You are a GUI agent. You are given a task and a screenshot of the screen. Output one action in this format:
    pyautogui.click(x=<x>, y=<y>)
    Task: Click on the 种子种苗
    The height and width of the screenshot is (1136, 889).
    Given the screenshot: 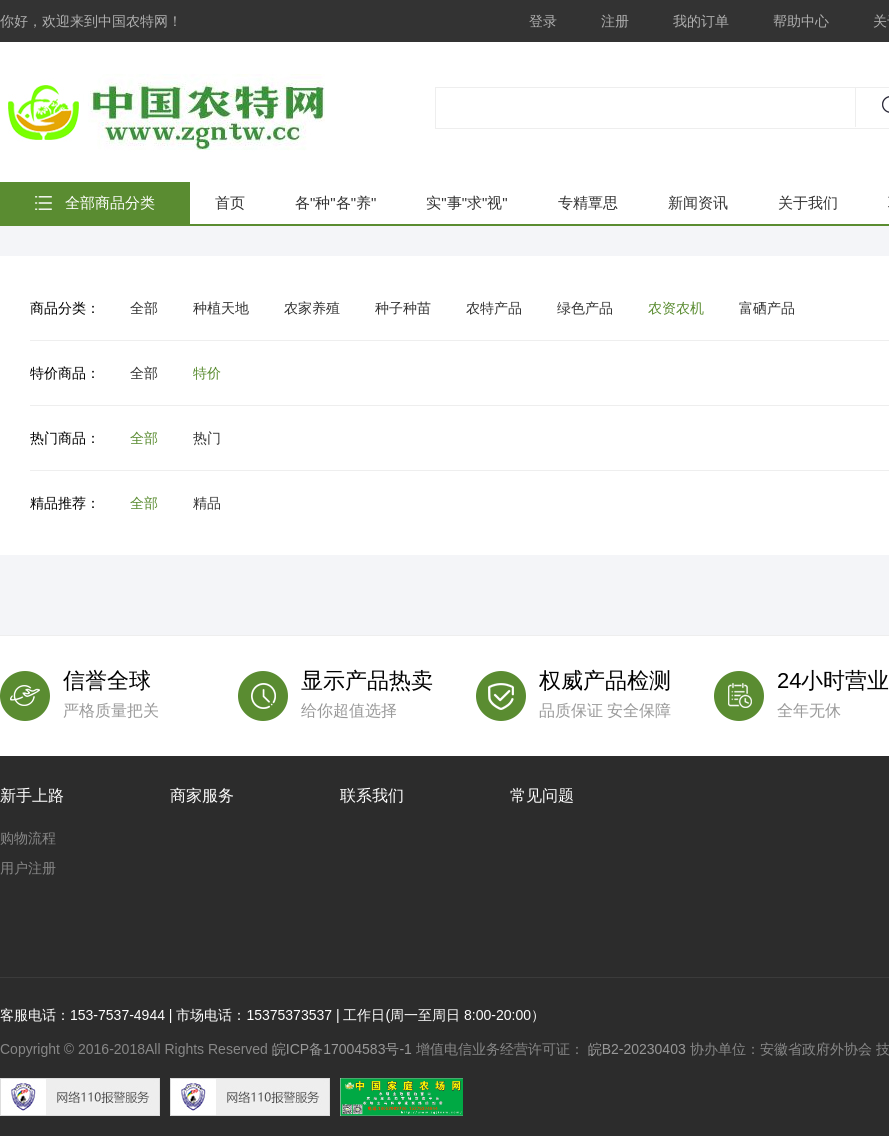 What is the action you would take?
    pyautogui.click(x=403, y=308)
    